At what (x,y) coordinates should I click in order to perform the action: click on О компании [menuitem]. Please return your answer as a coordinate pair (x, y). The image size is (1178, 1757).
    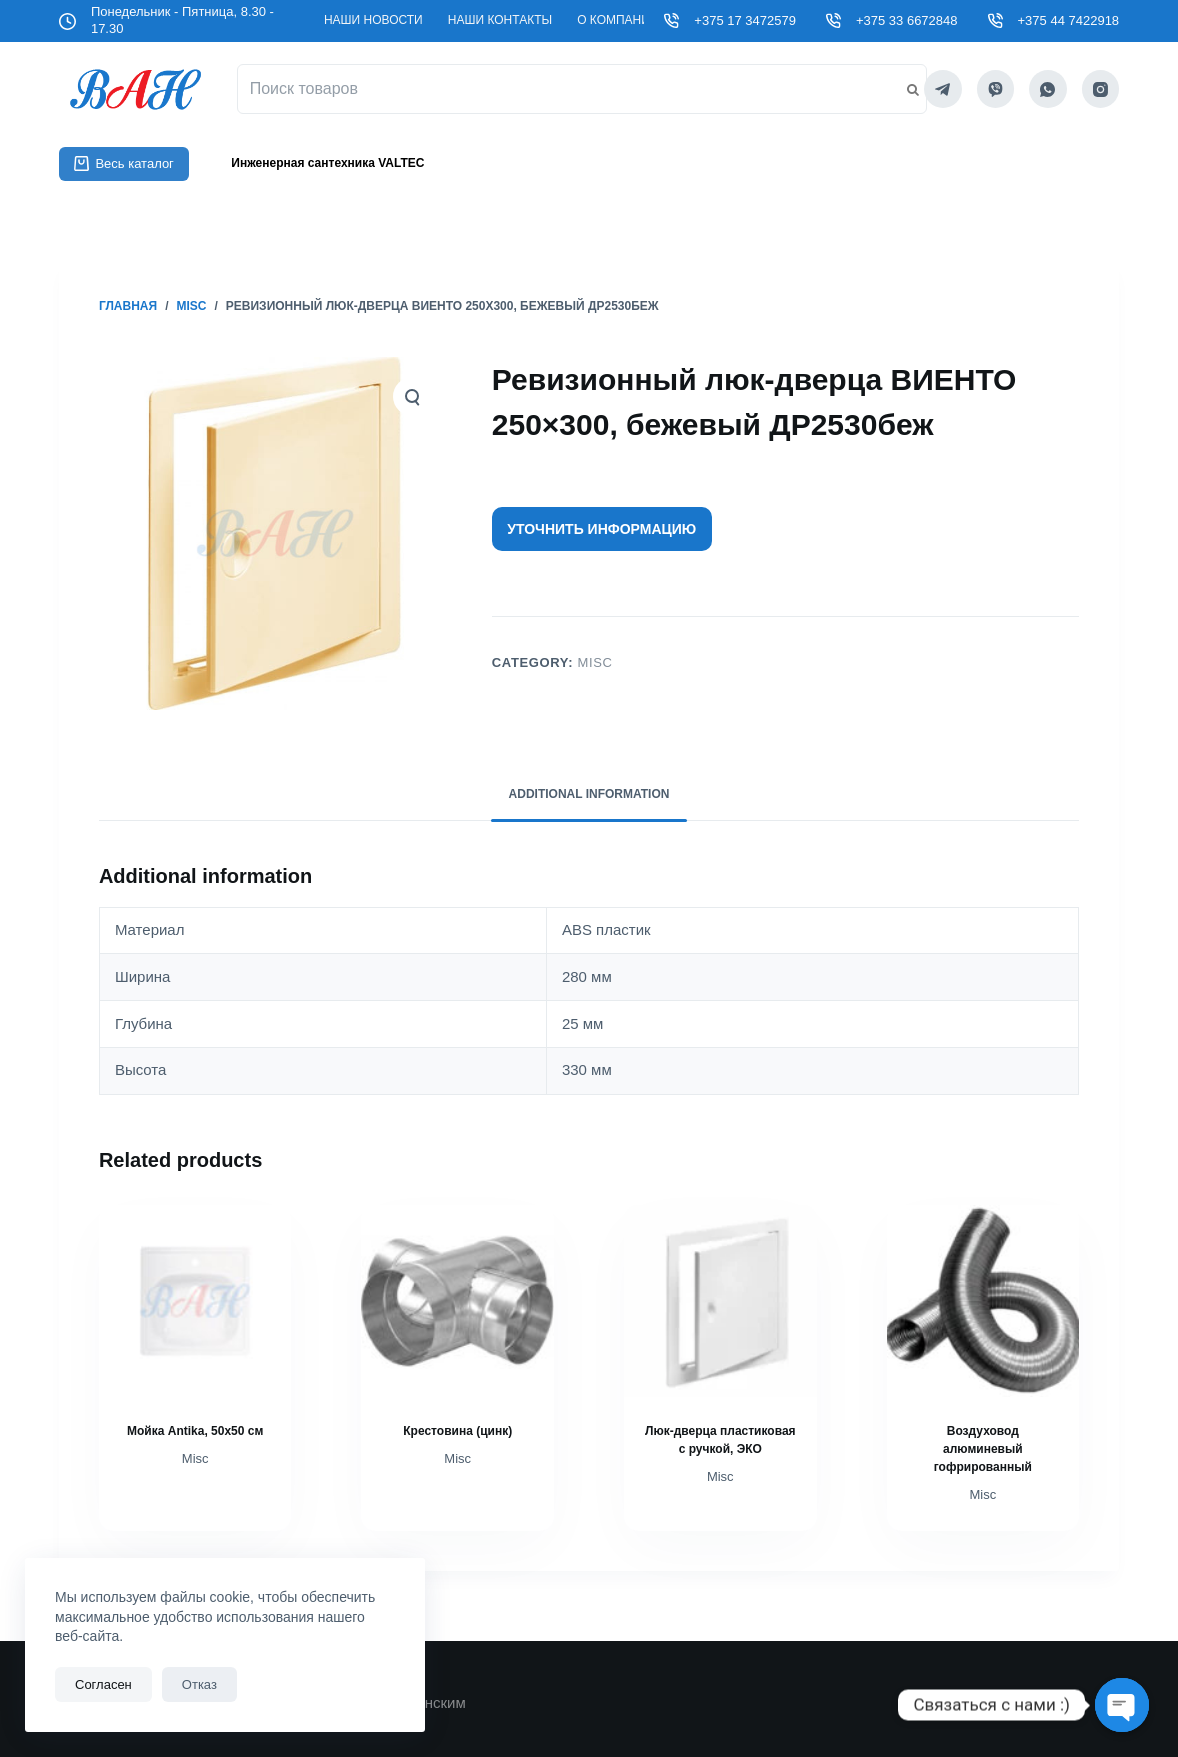
    Looking at the image, I should click on (617, 20).